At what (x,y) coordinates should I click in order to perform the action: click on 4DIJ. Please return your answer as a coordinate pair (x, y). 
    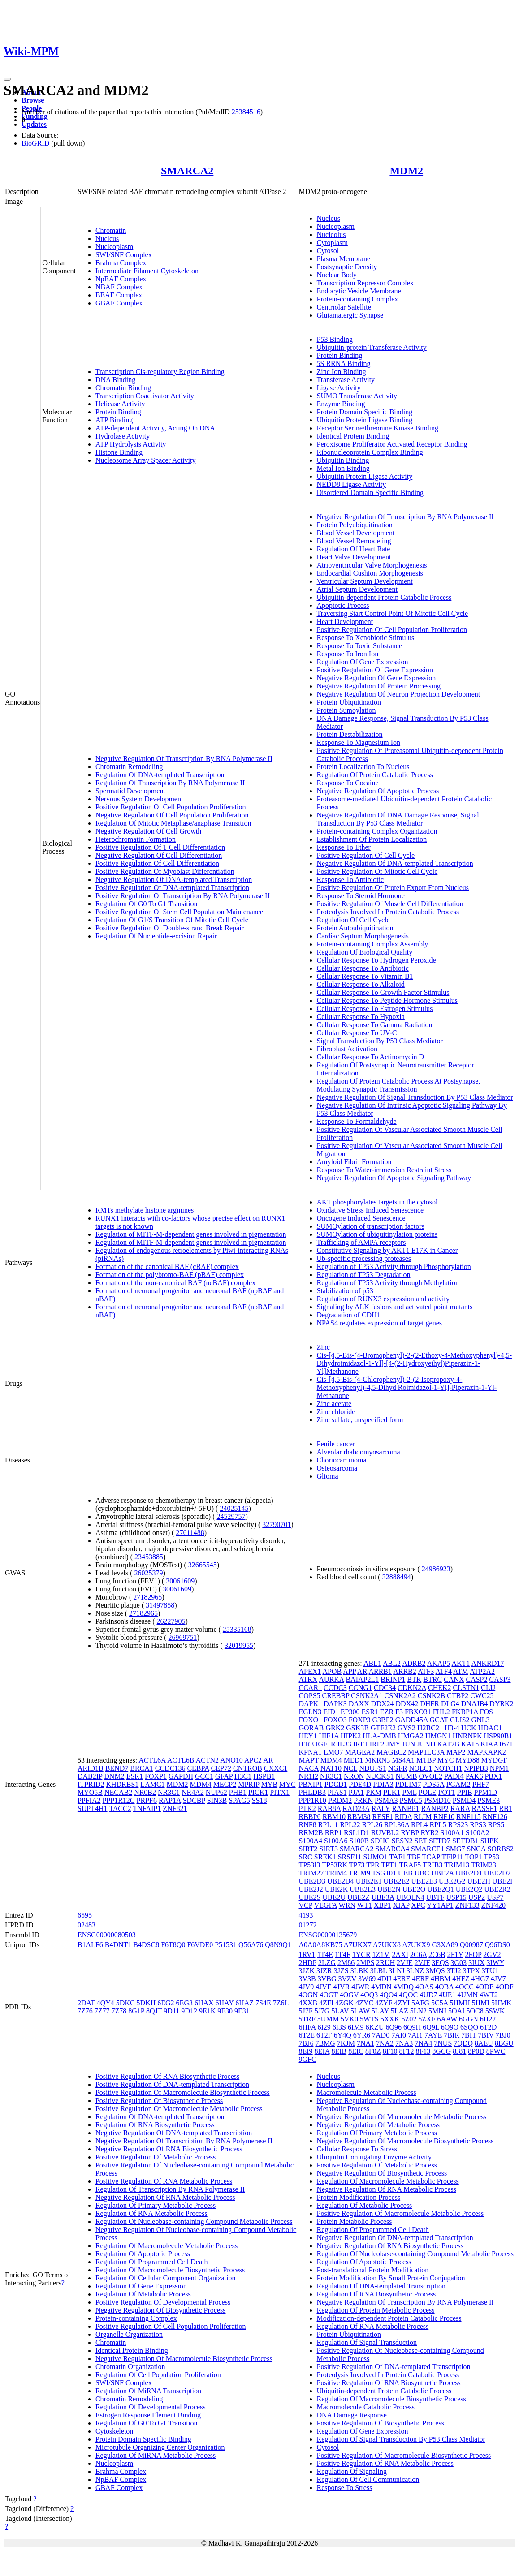
    Looking at the image, I should click on (384, 1979).